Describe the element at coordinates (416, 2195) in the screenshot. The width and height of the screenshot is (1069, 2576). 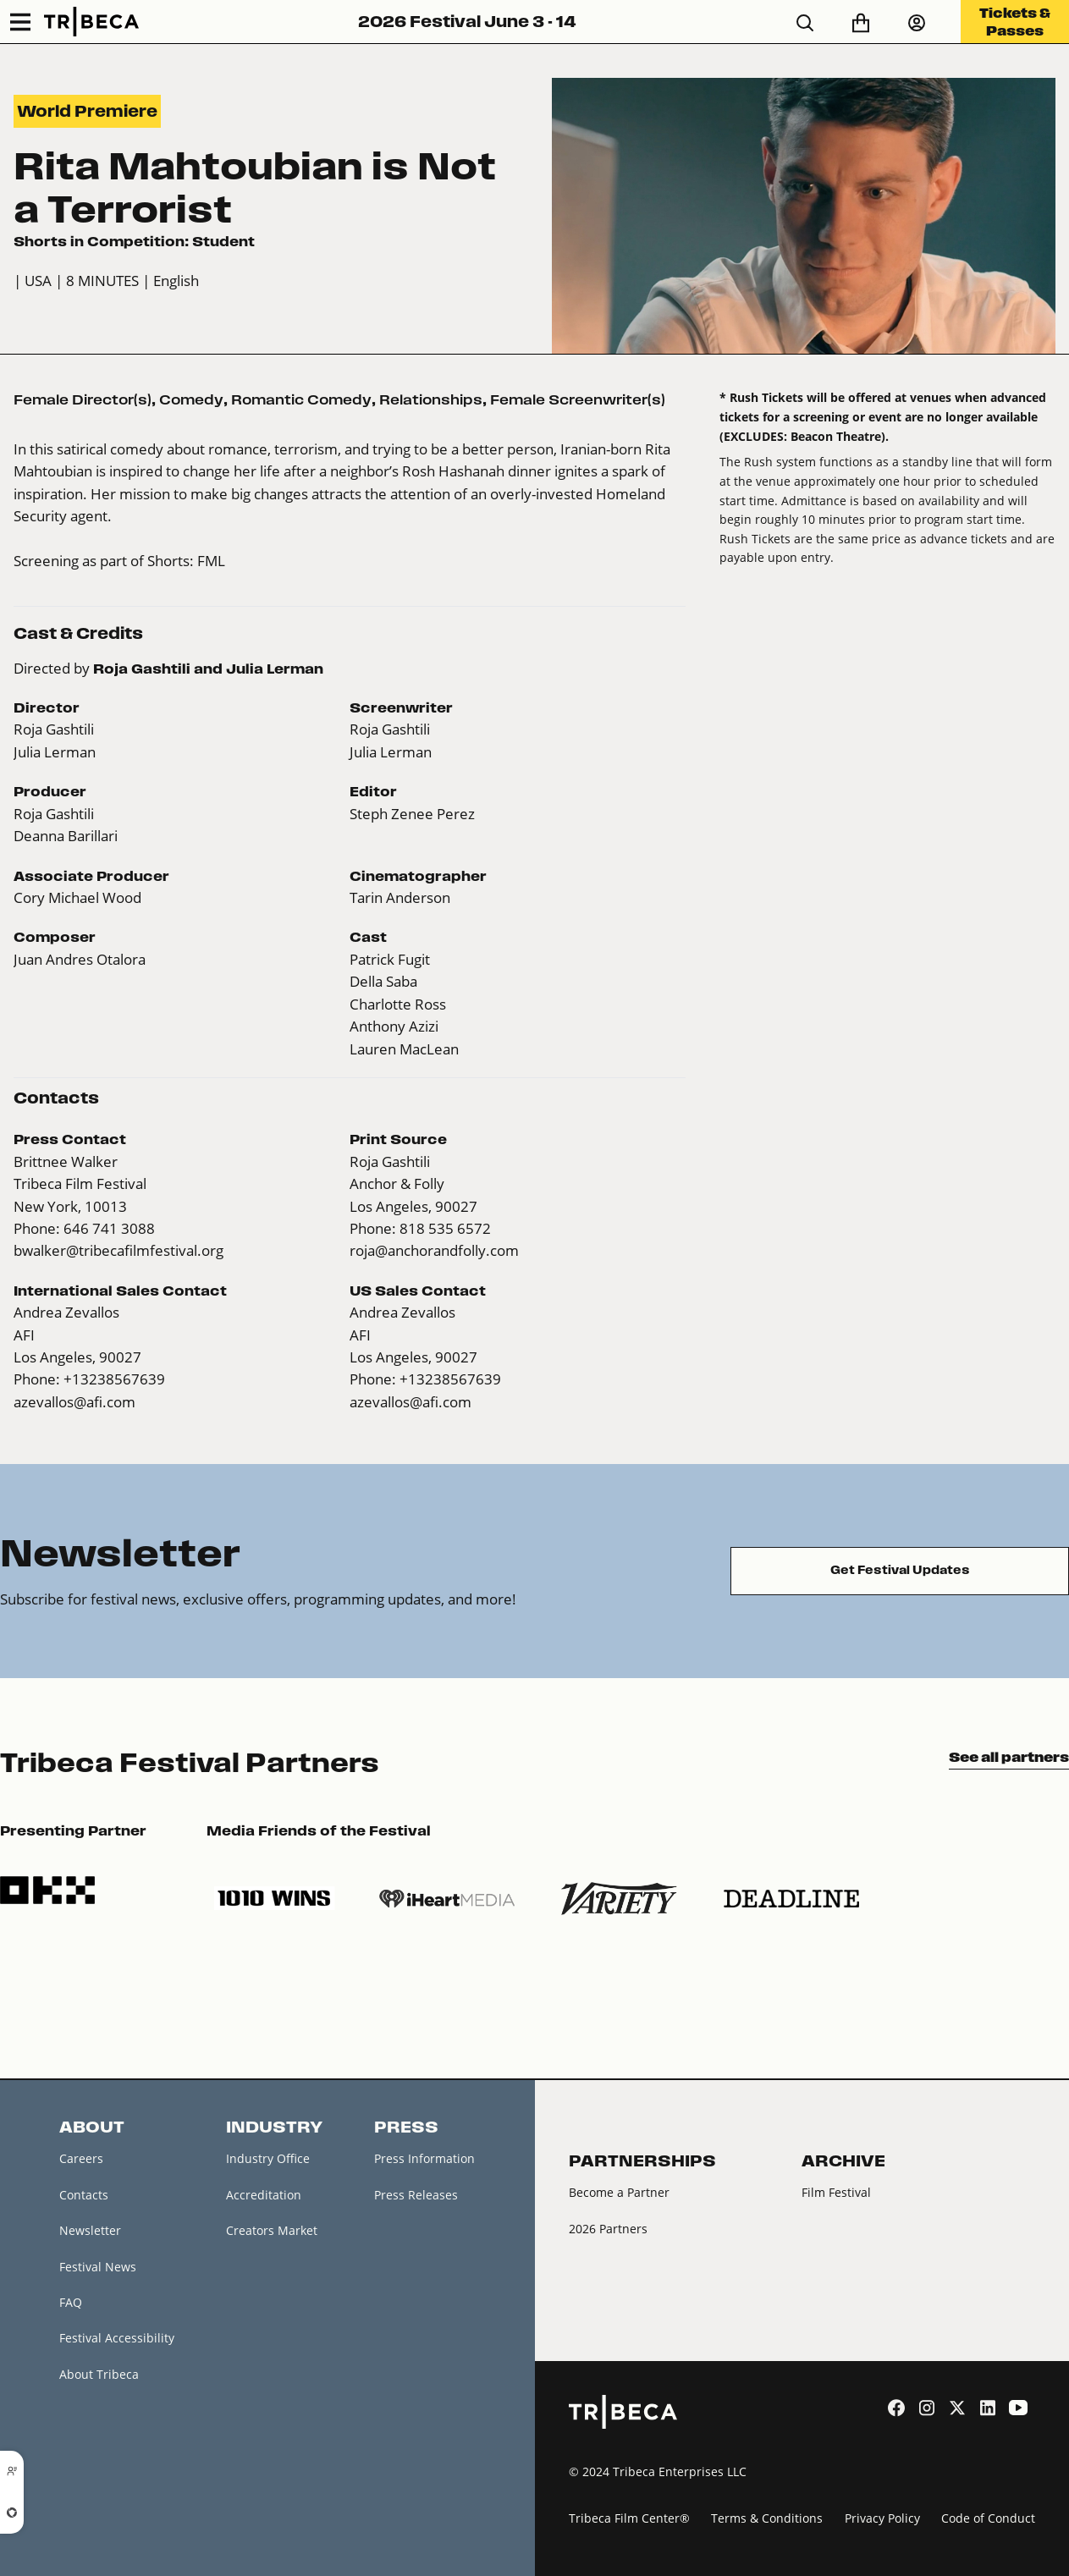
I see `Press Releases` at that location.